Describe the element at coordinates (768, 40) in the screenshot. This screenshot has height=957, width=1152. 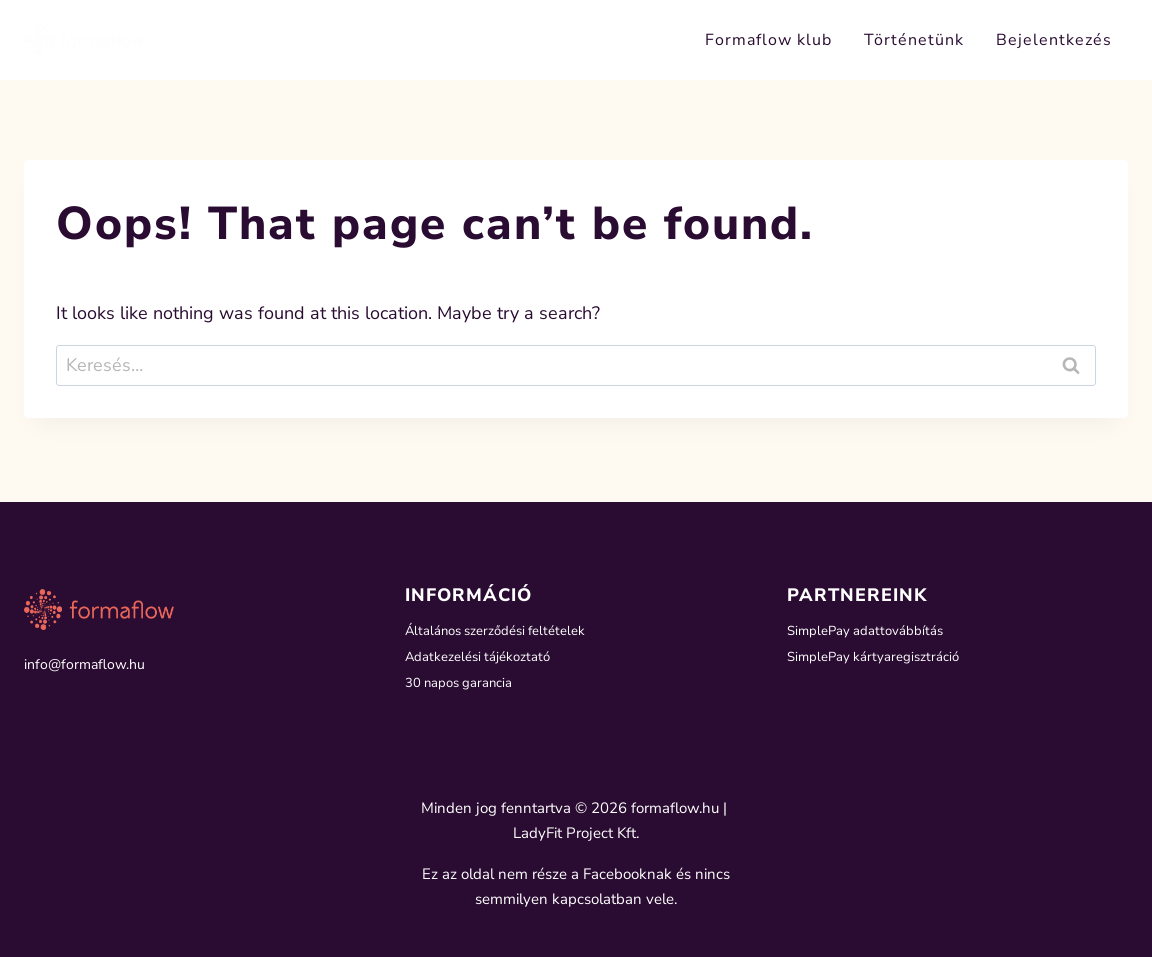
I see `Formaflow klub` at that location.